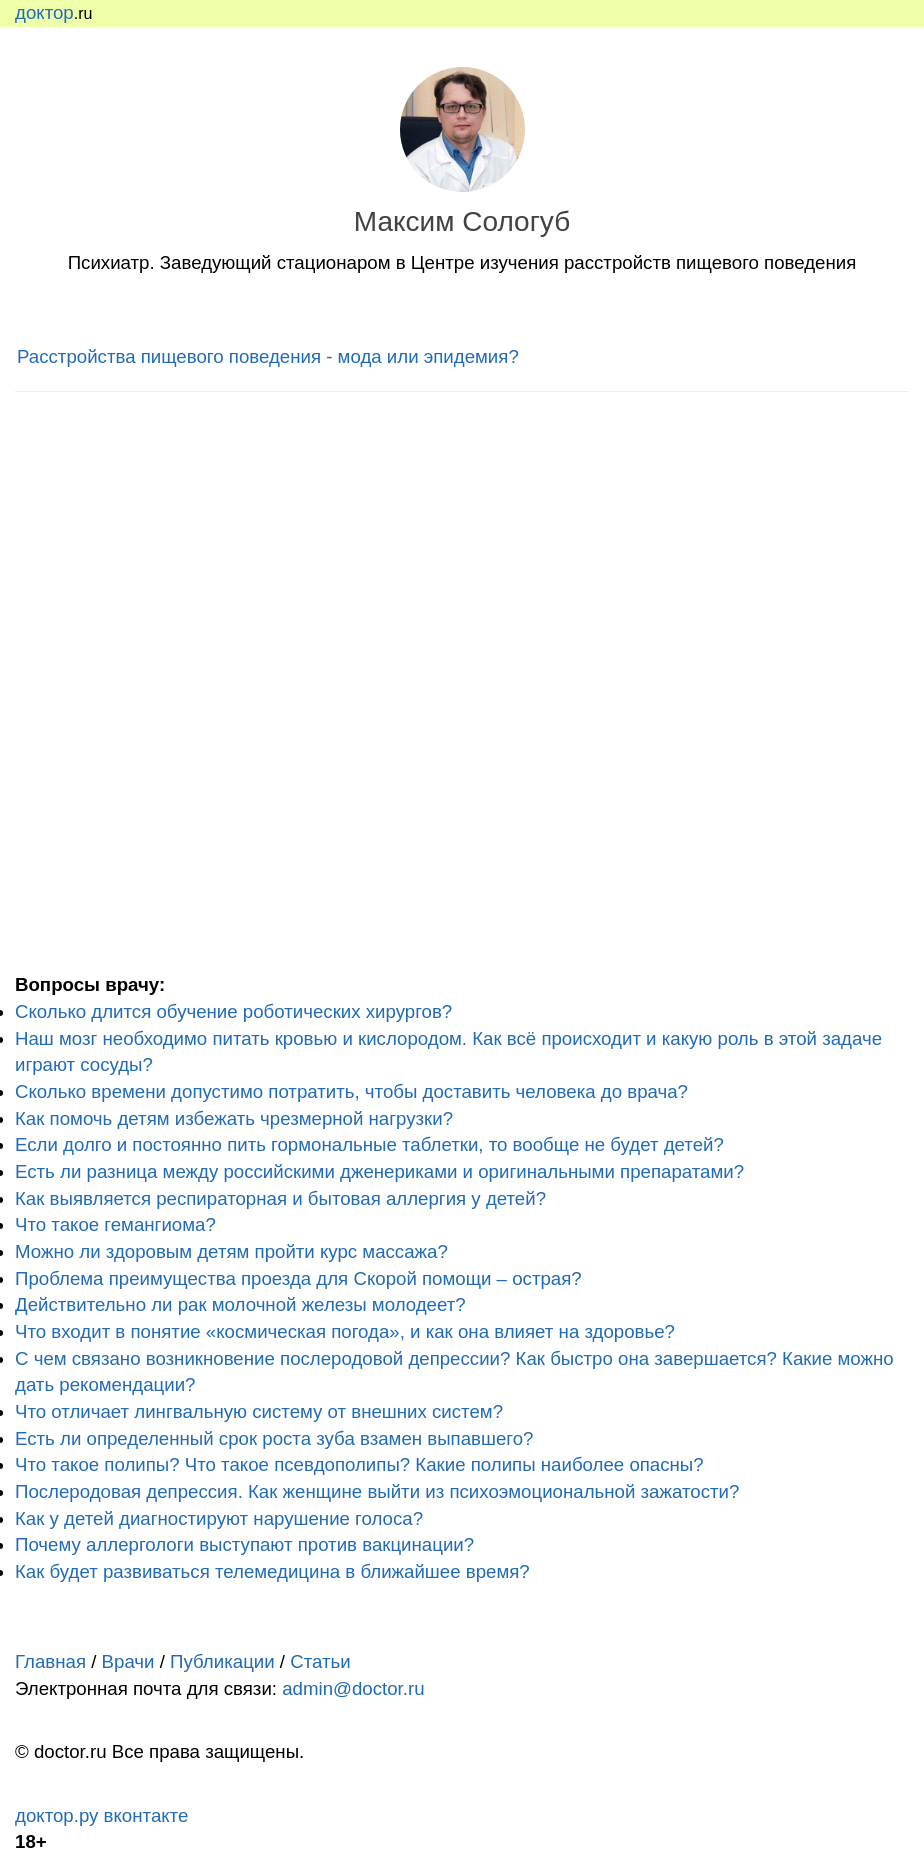 This screenshot has width=924, height=1856. I want to click on Как выявляется респираторная и бытовая аллергия у детей?, so click(280, 1198).